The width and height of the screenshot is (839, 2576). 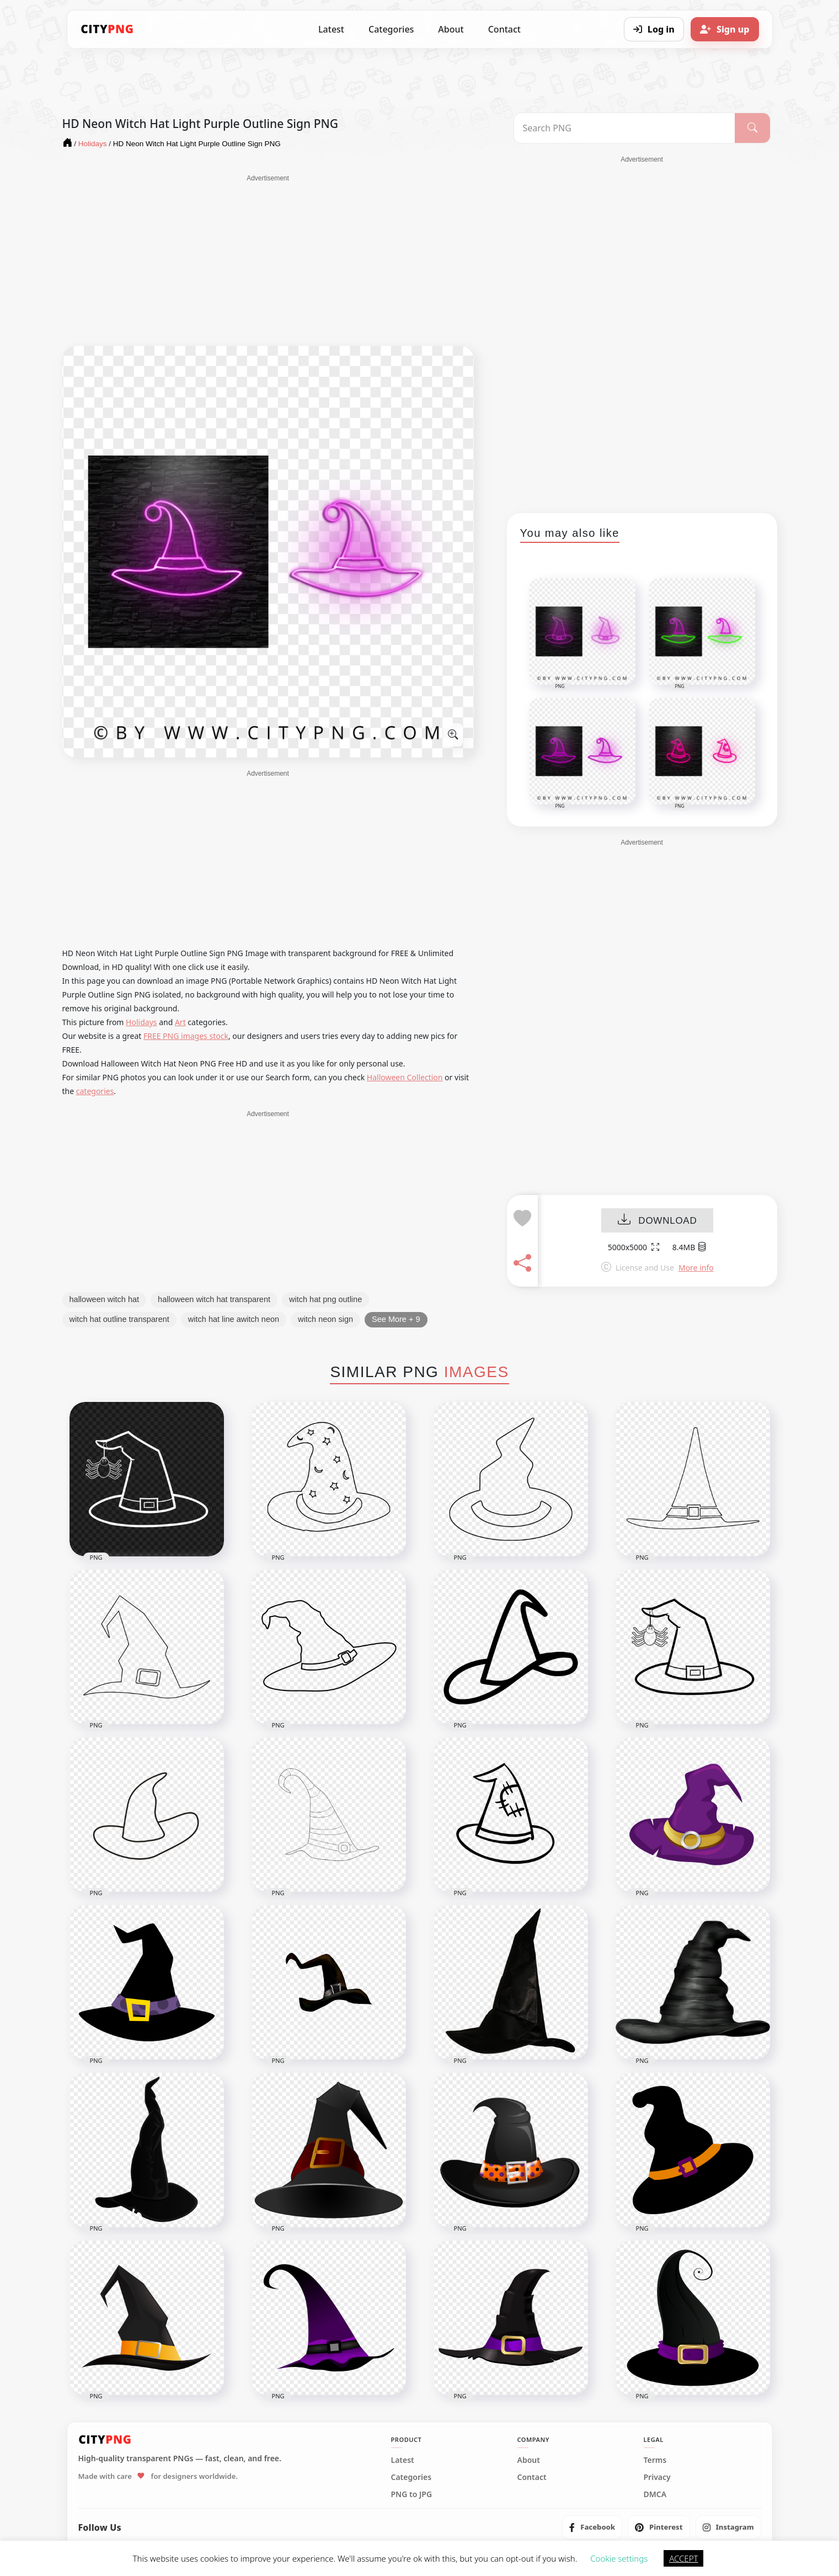 What do you see at coordinates (405, 1077) in the screenshot?
I see `Halloween Collection` at bounding box center [405, 1077].